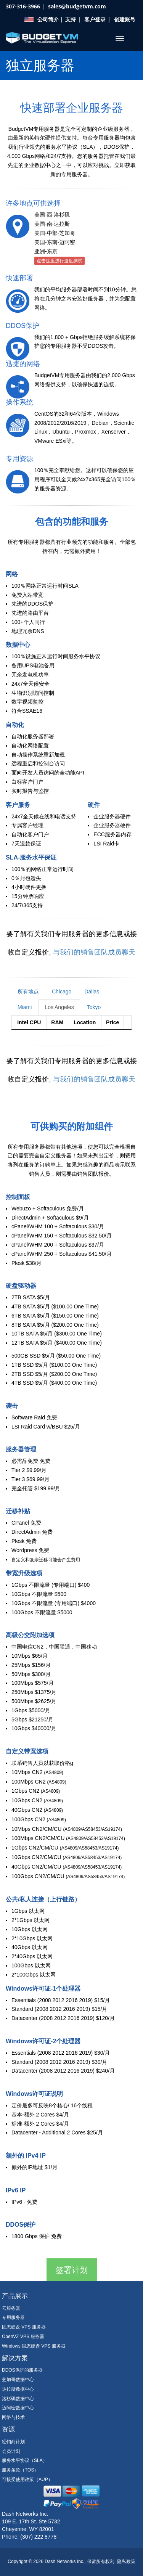 The image size is (143, 2576). I want to click on 隐私政策, so click(126, 2561).